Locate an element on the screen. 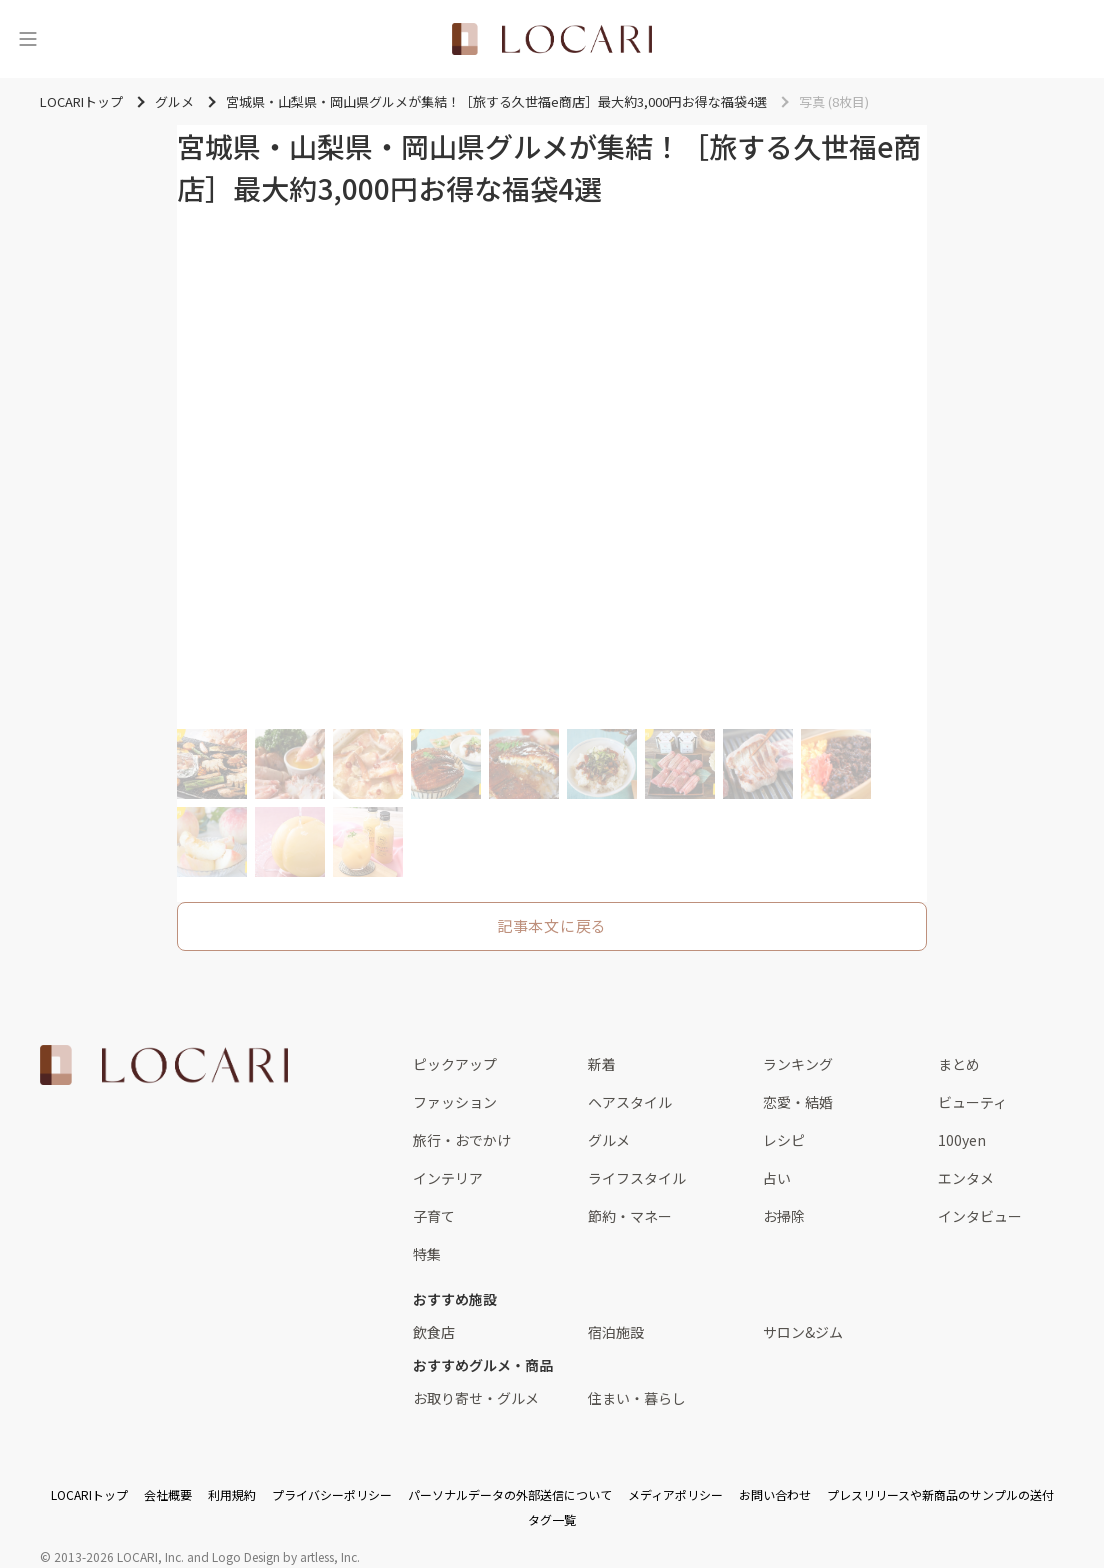  恋愛・結婚 is located at coordinates (798, 1102).